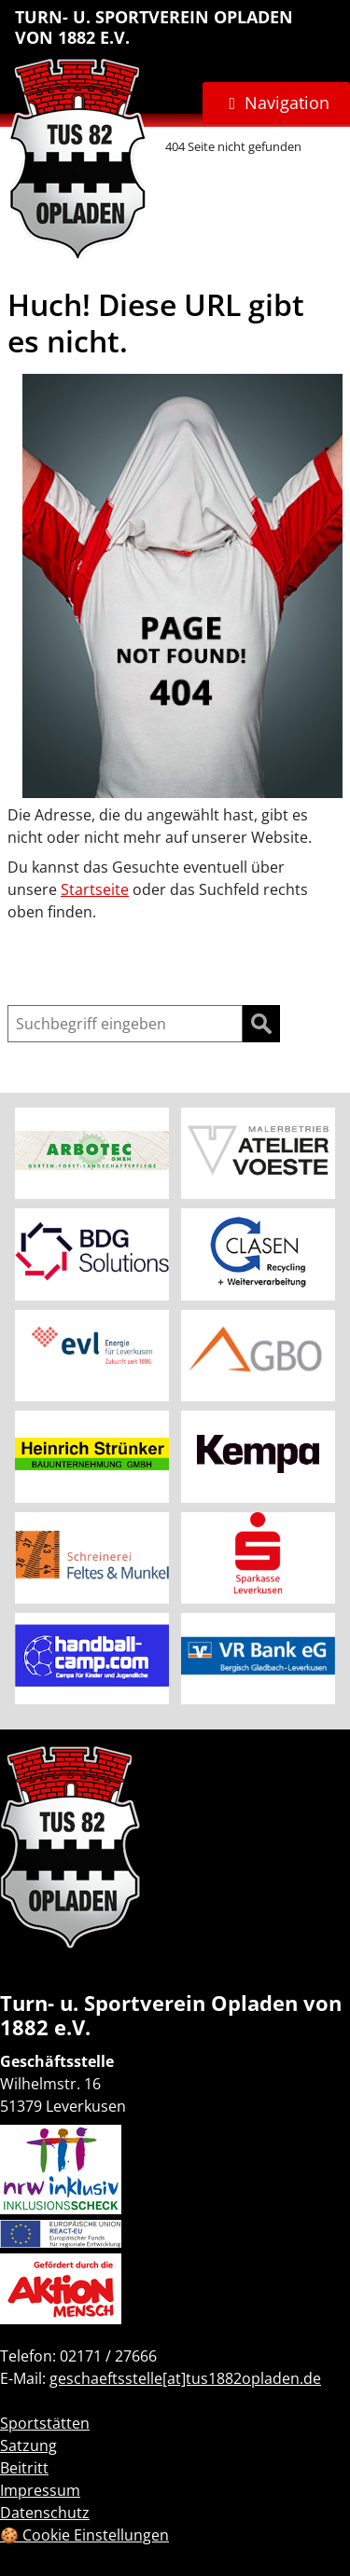 The image size is (350, 2576). I want to click on Impressum, so click(40, 2490).